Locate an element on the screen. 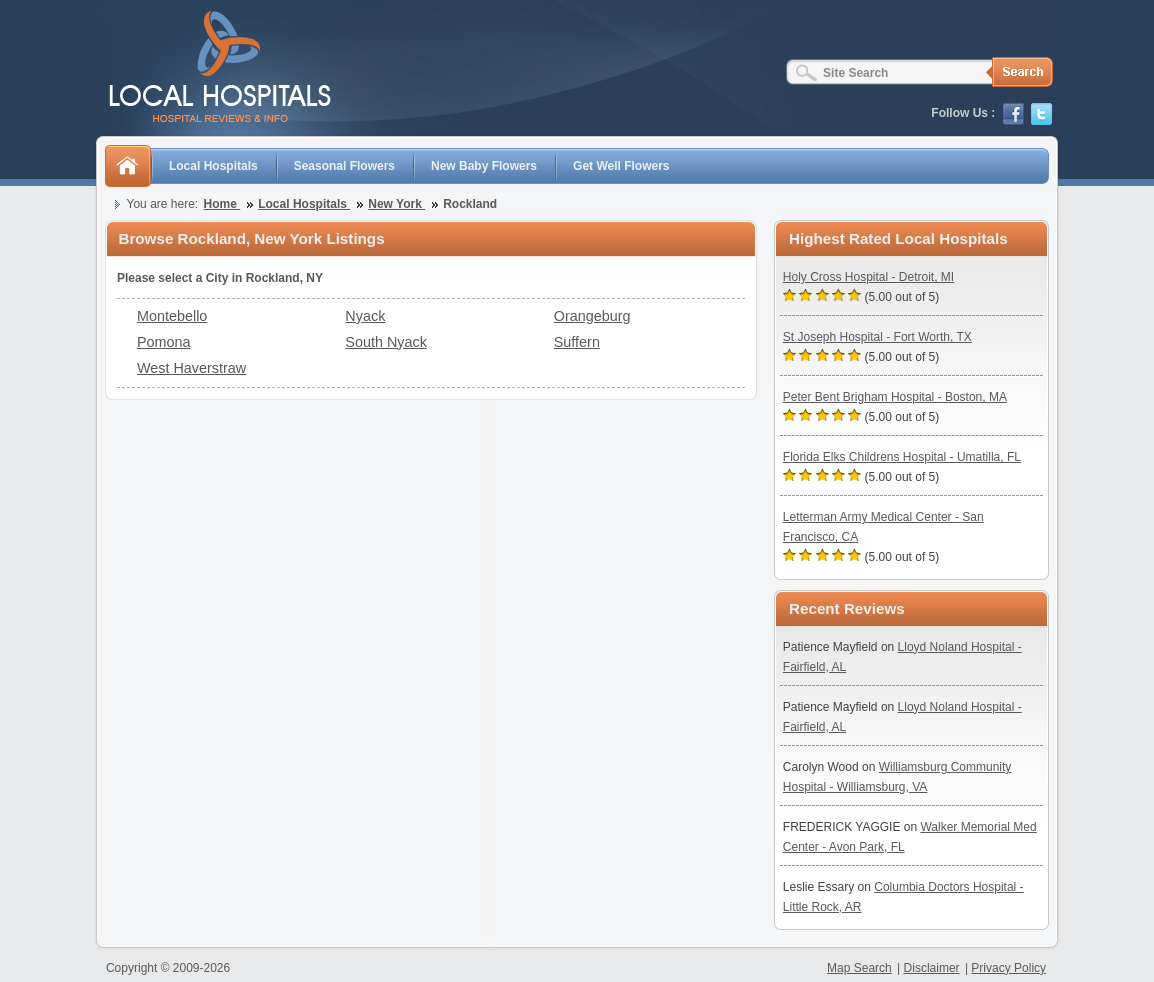 This screenshot has width=1154, height=982. Holy Cross Hospital - Detroit, MI is located at coordinates (868, 277).